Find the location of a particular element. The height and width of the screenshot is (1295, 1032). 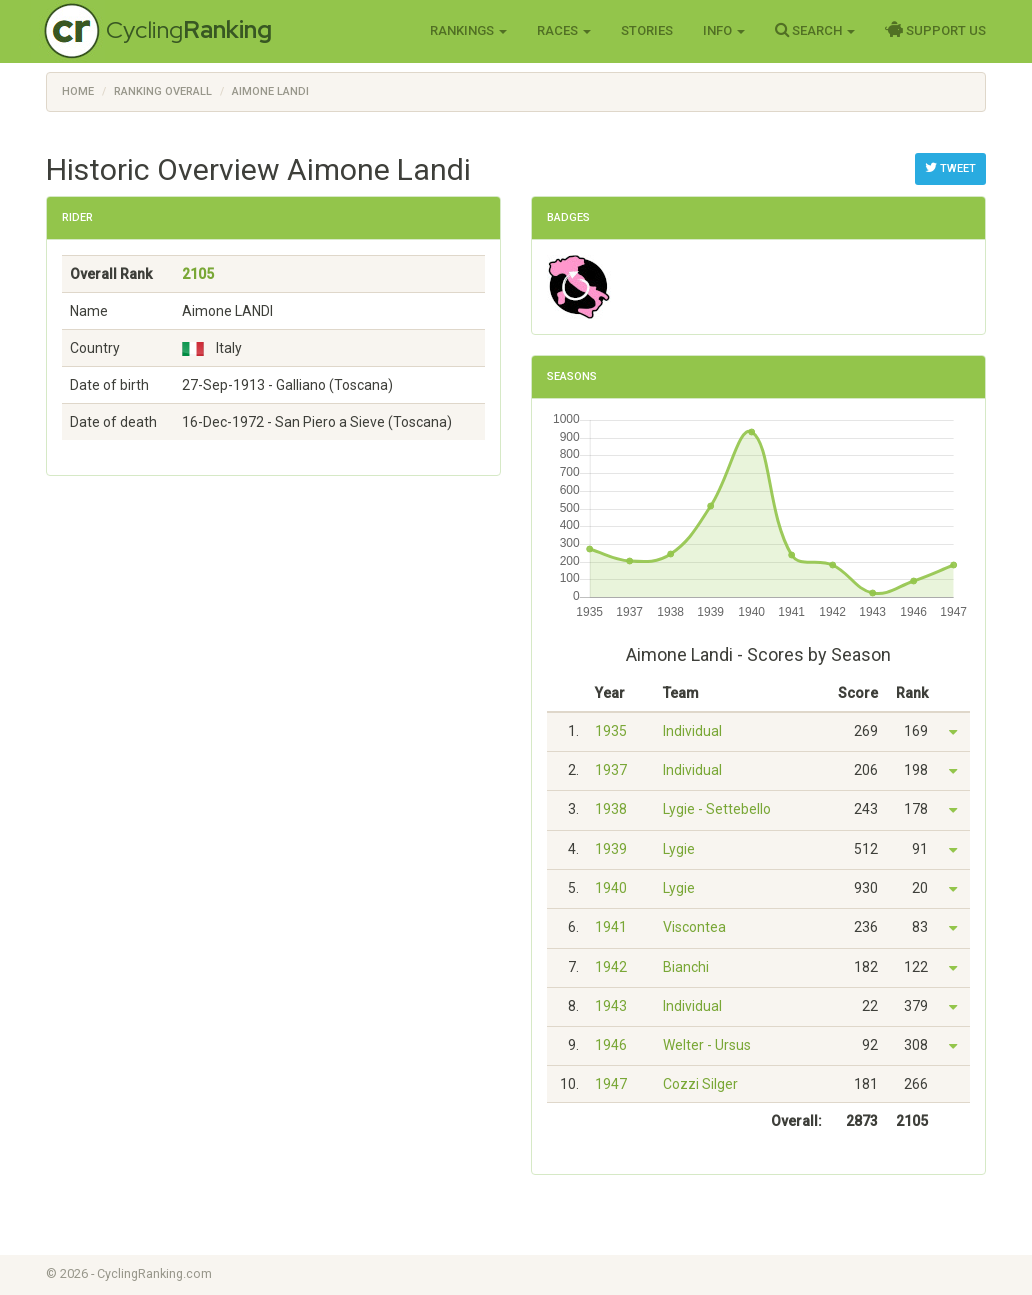

1940 is located at coordinates (611, 888).